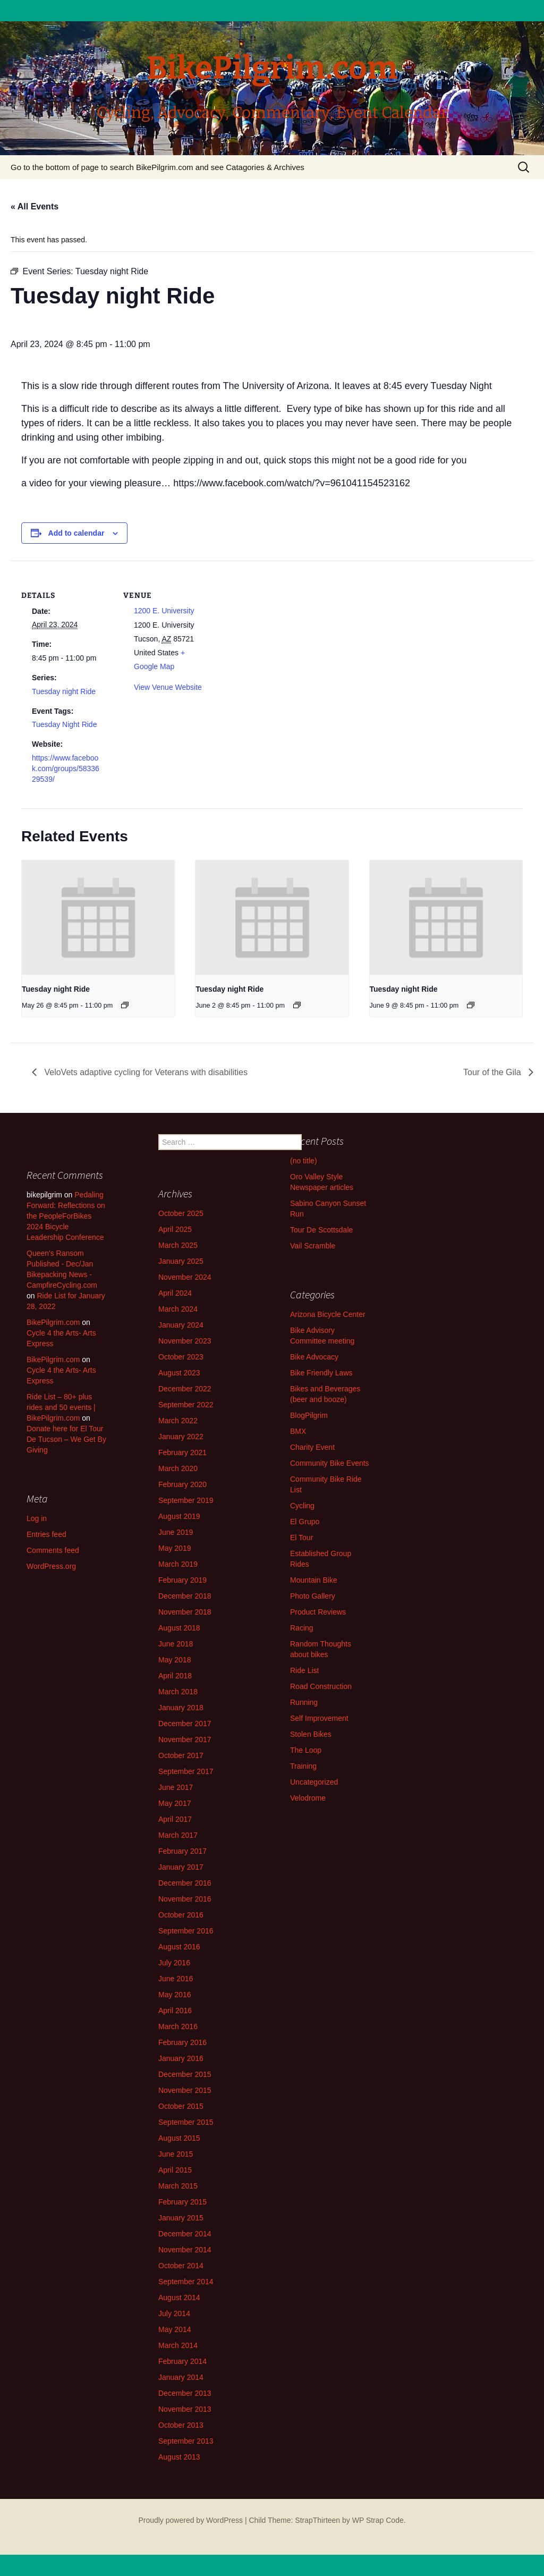 This screenshot has width=544, height=2576. Describe the element at coordinates (184, 1739) in the screenshot. I see `November 2017` at that location.